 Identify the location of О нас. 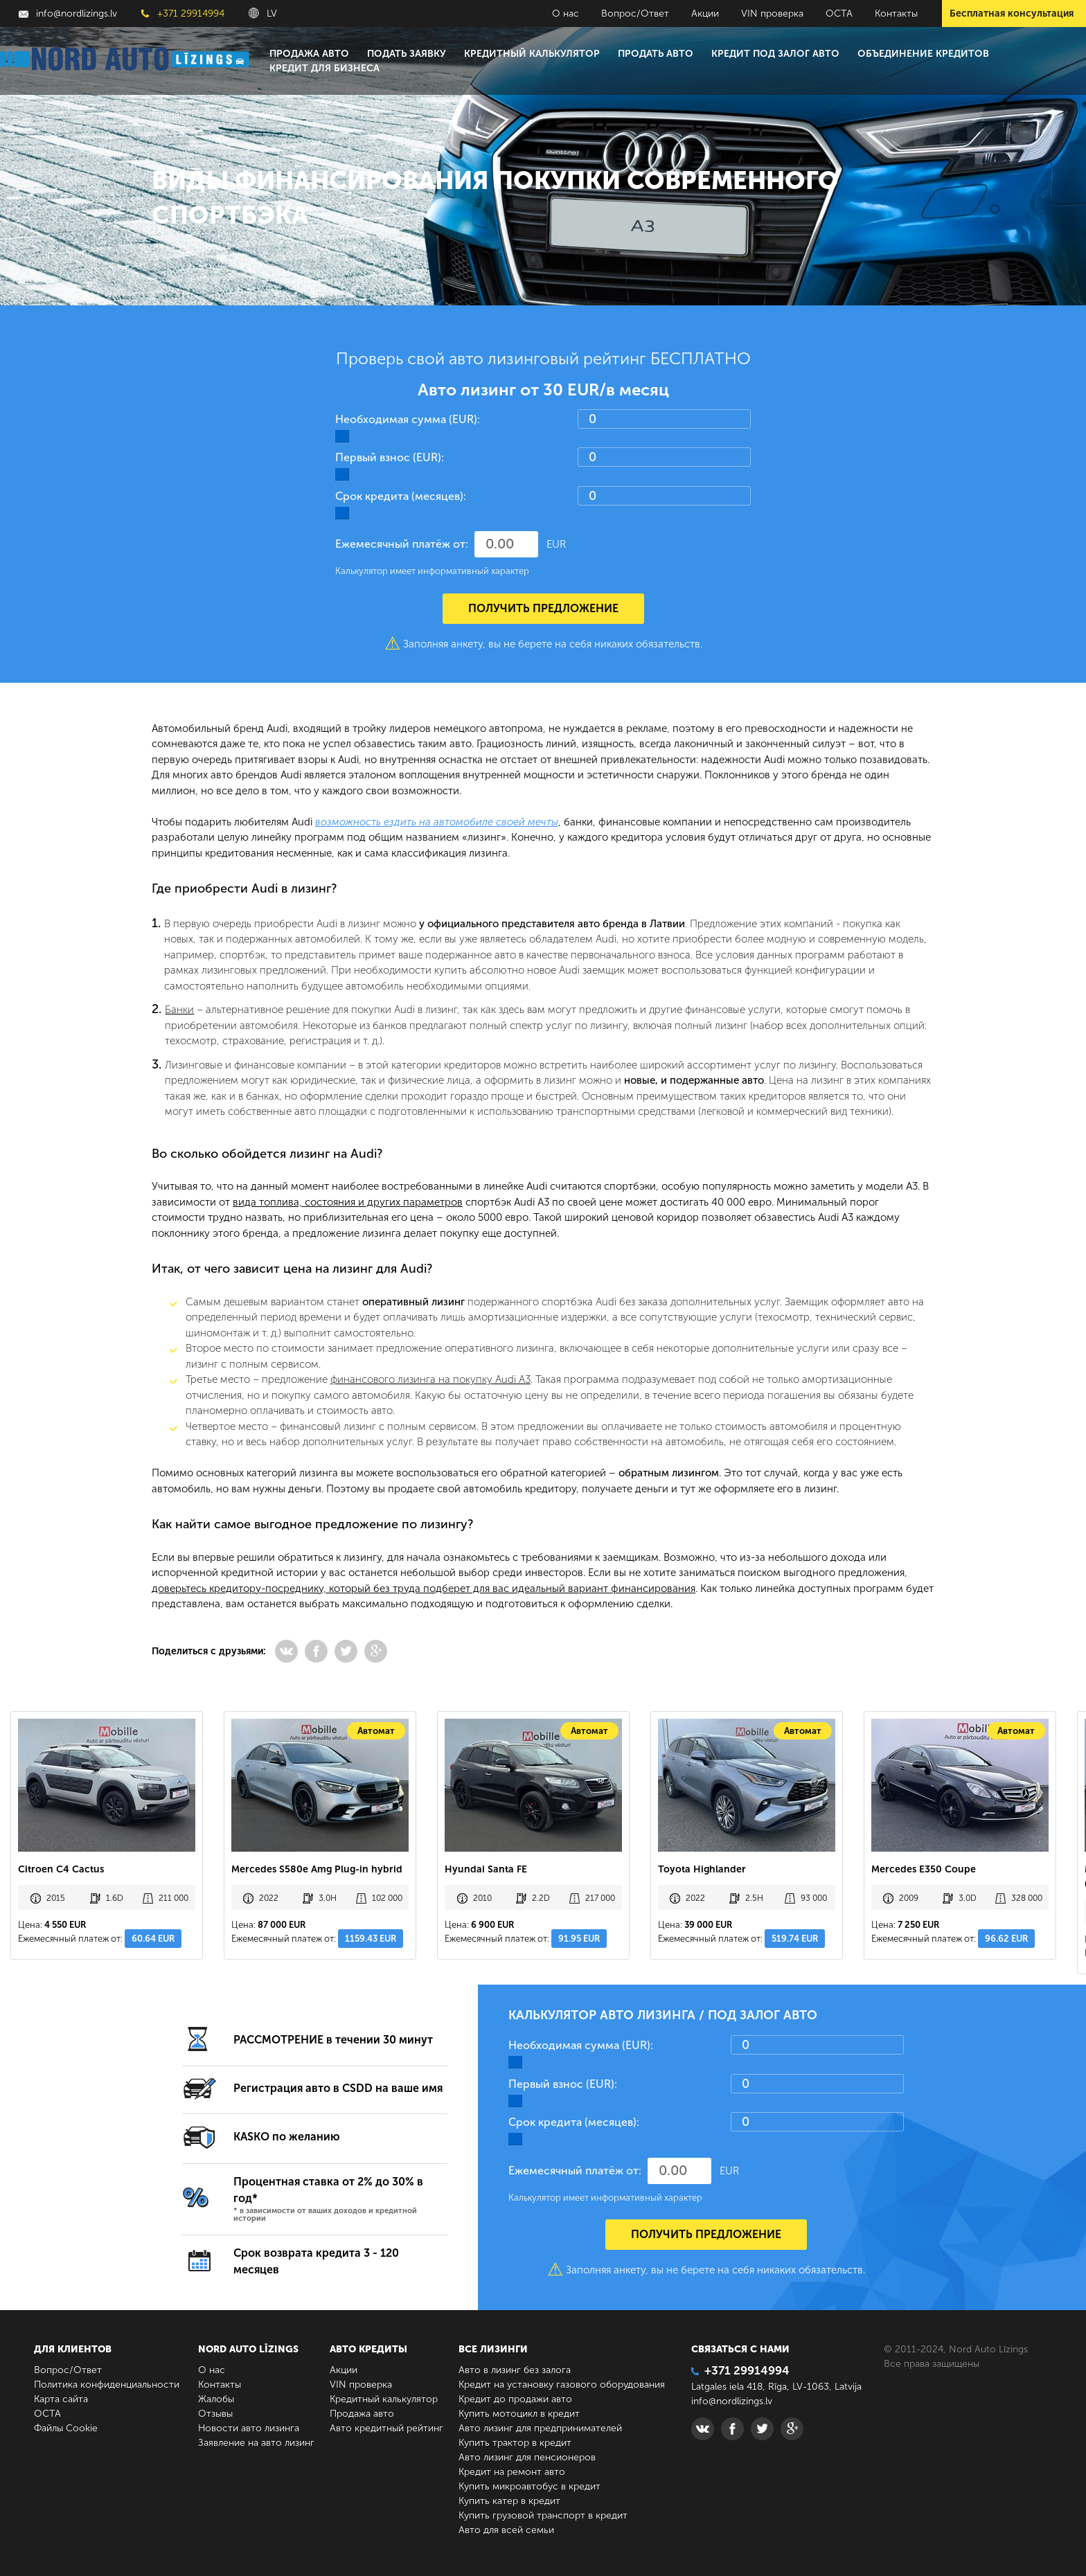
(565, 13).